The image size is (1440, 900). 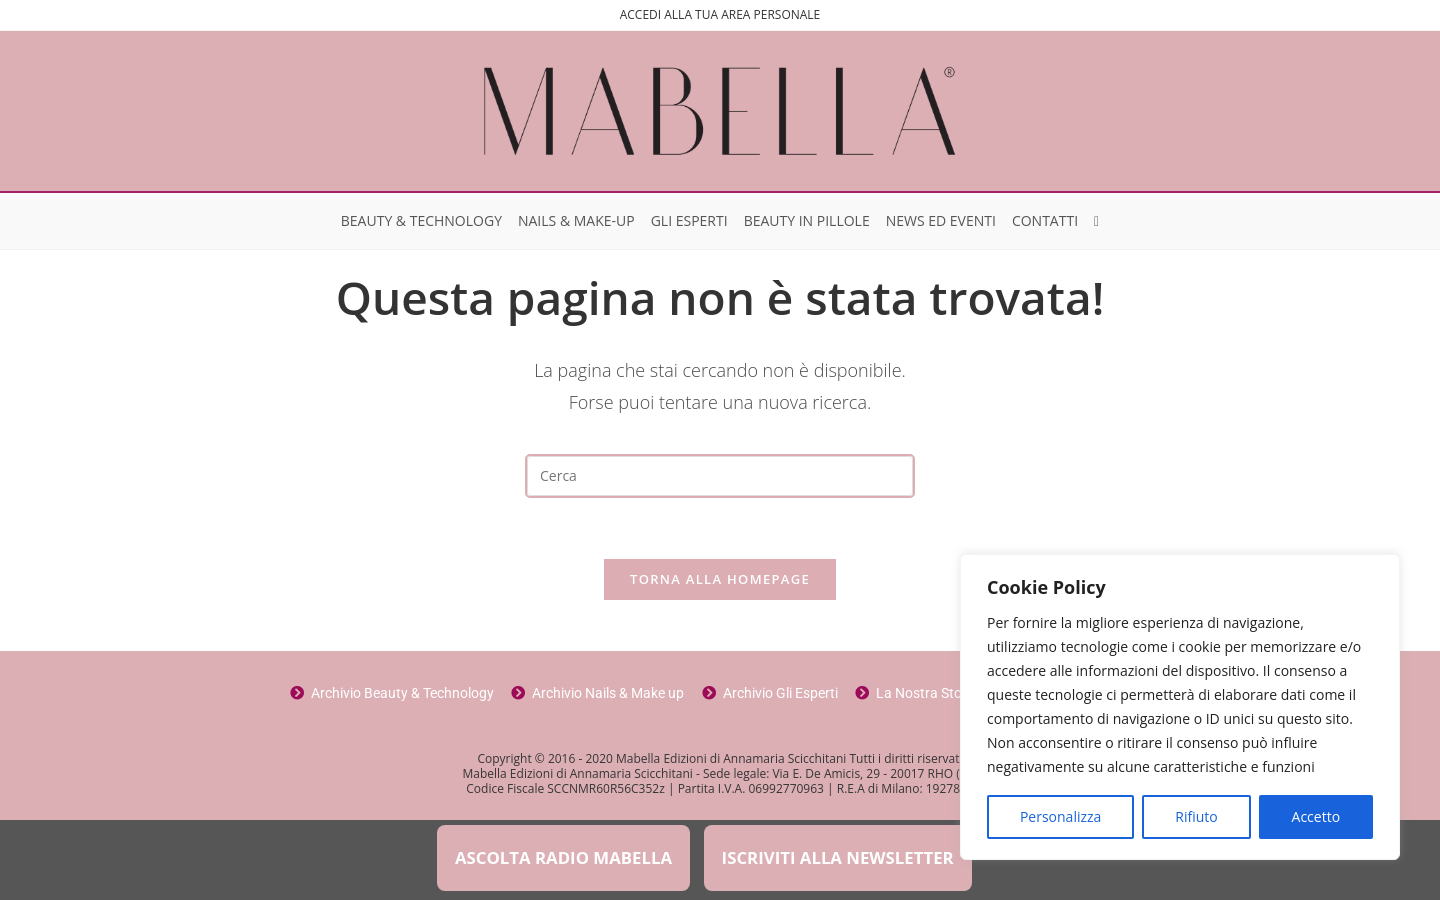 What do you see at coordinates (720, 579) in the screenshot?
I see `Torna alla homepage` at bounding box center [720, 579].